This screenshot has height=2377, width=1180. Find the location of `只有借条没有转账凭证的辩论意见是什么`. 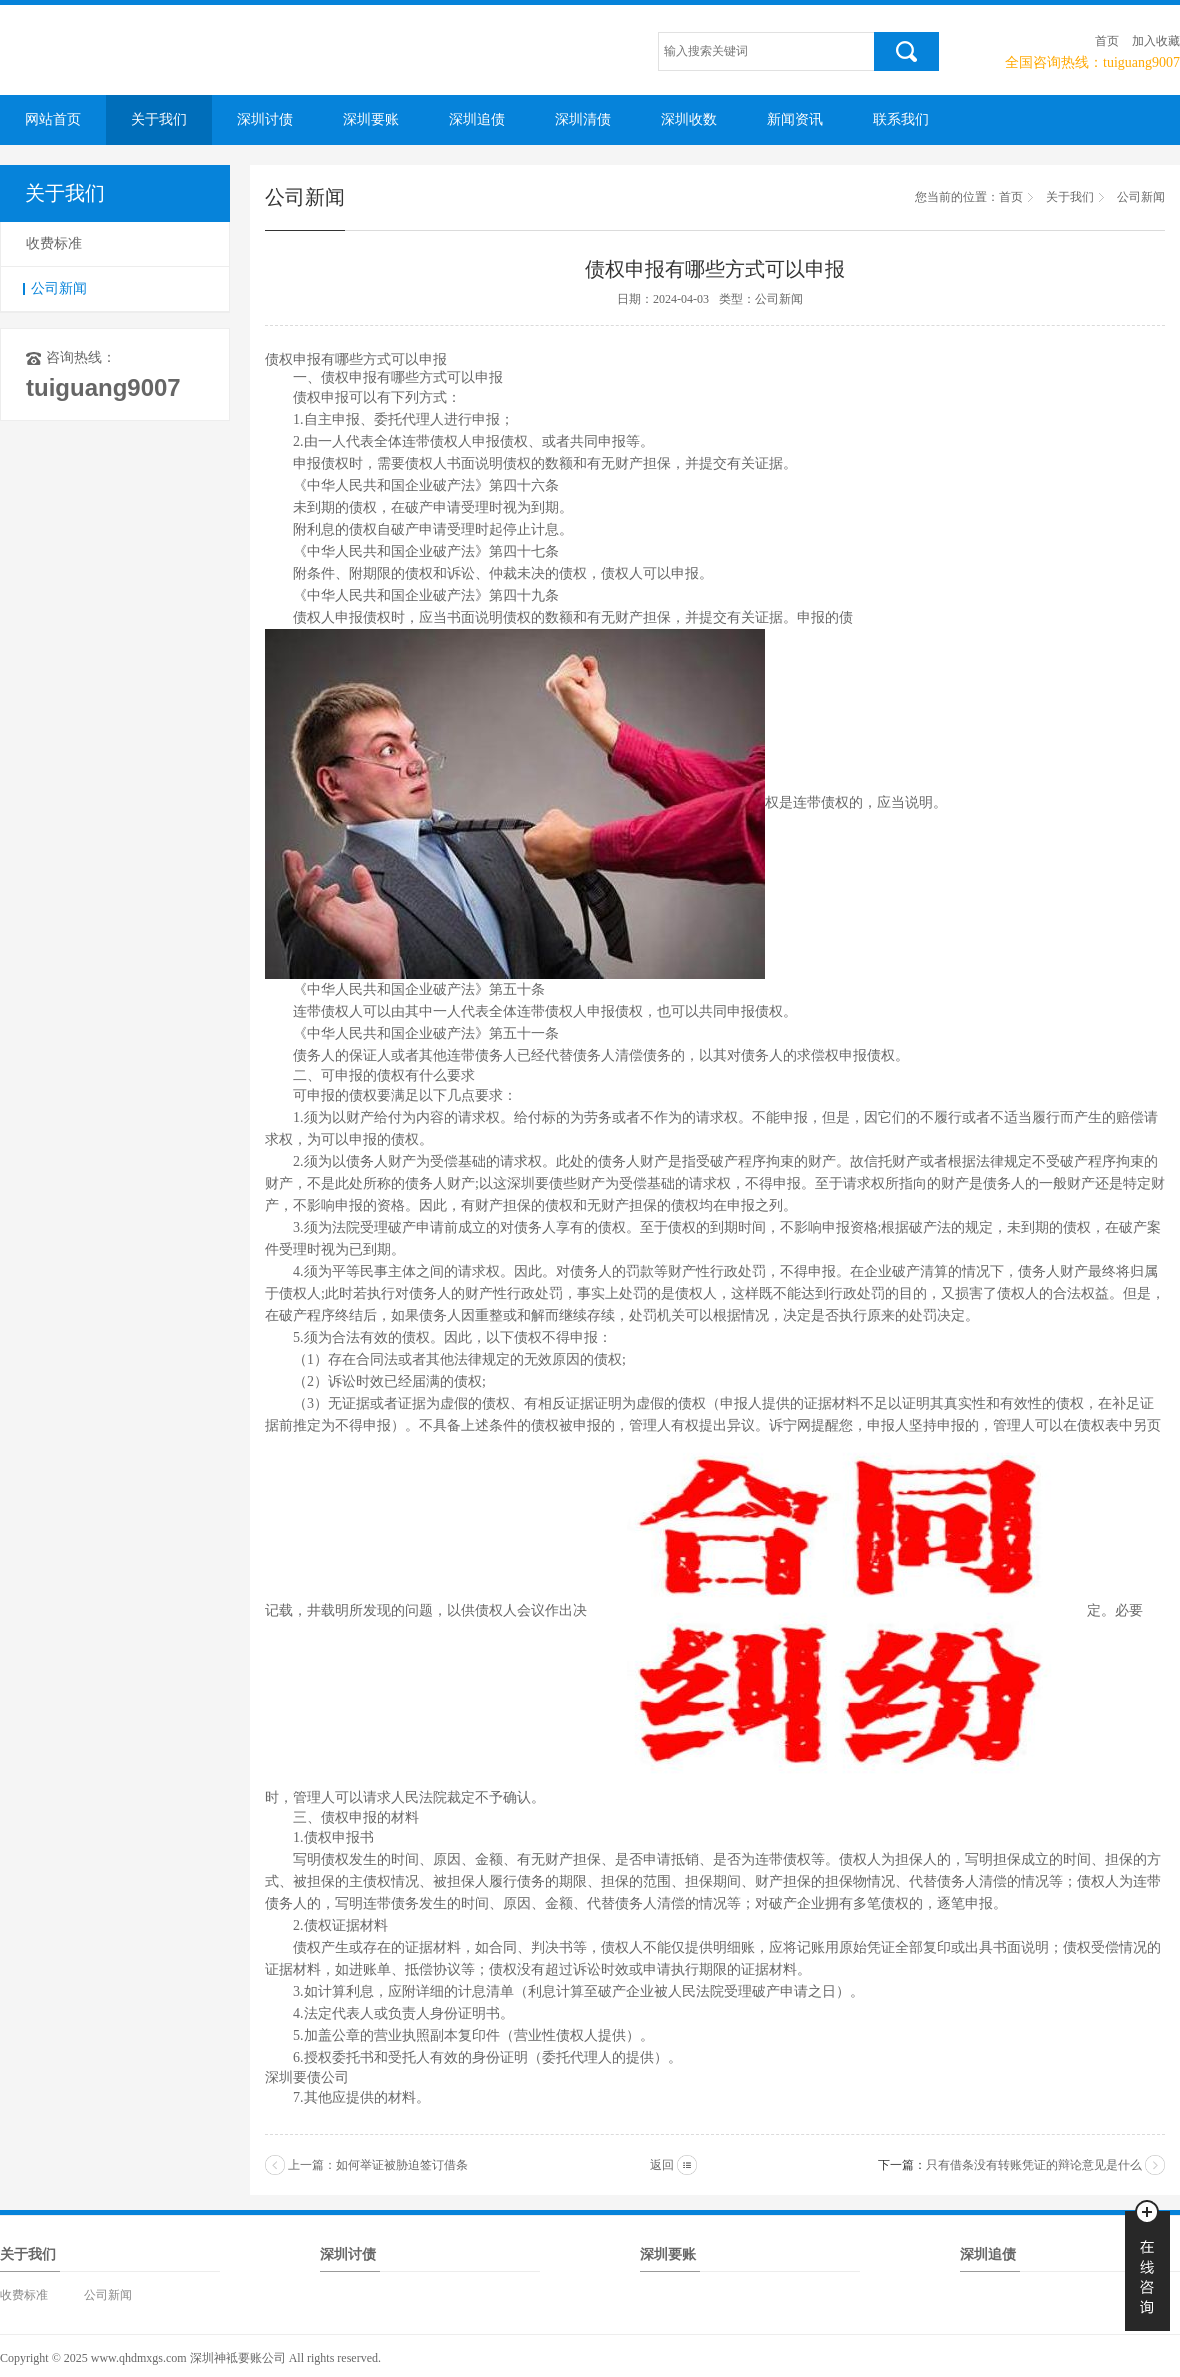

只有借条没有转账凭证的辩论意见是什么 is located at coordinates (1034, 2165).